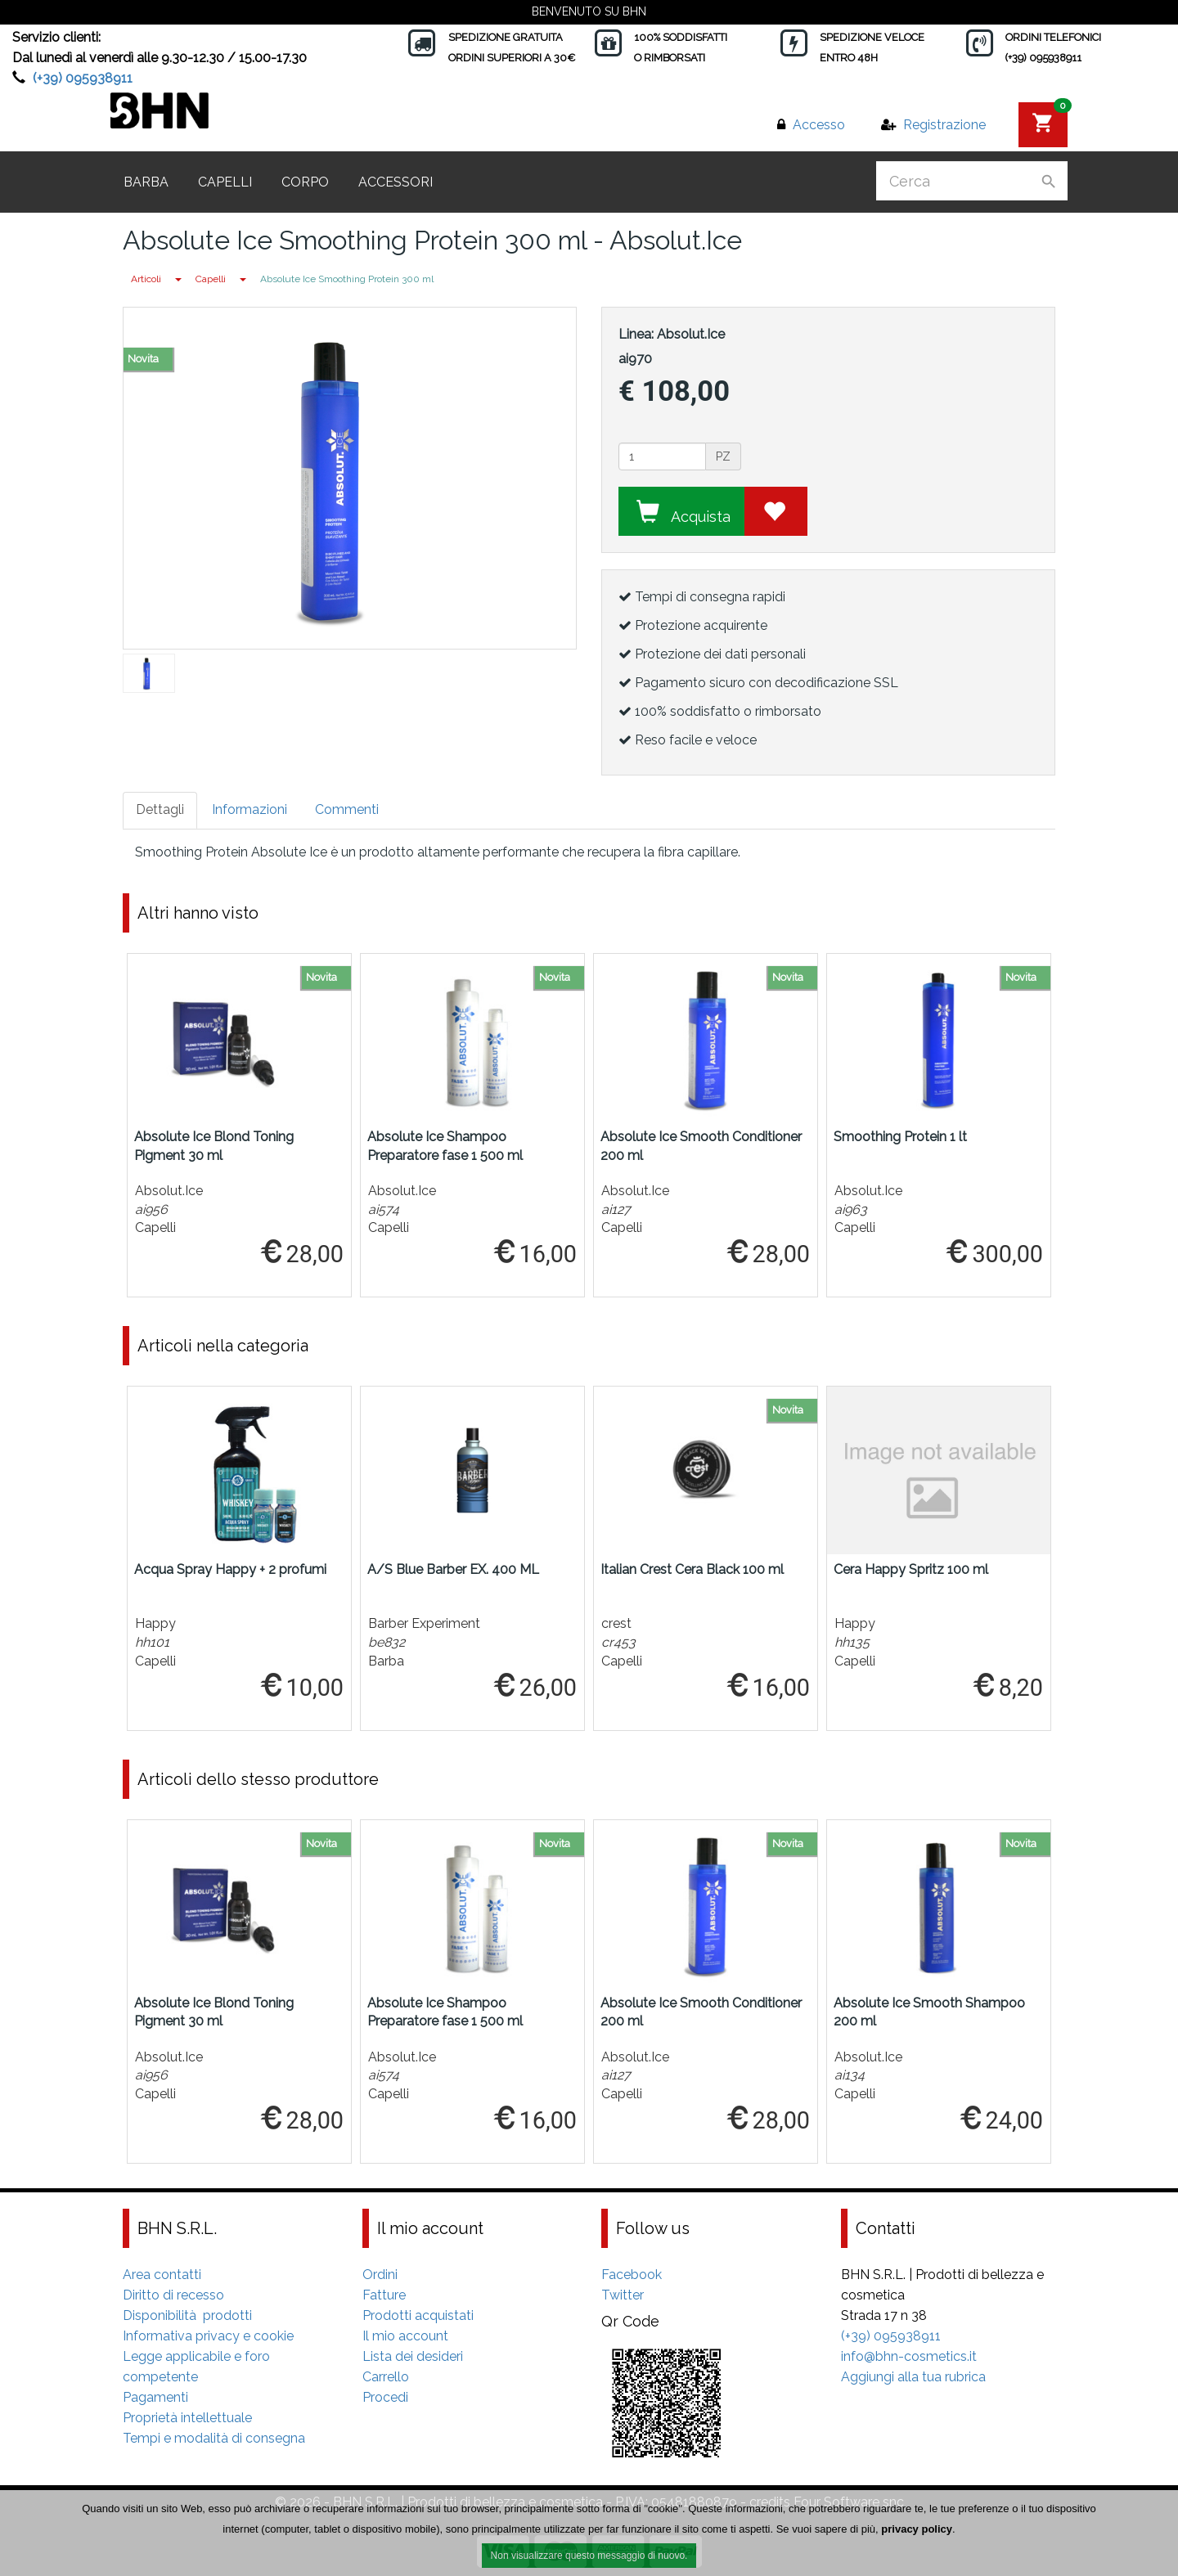 Image resolution: width=1178 pixels, height=2576 pixels. I want to click on Capelli, so click(225, 182).